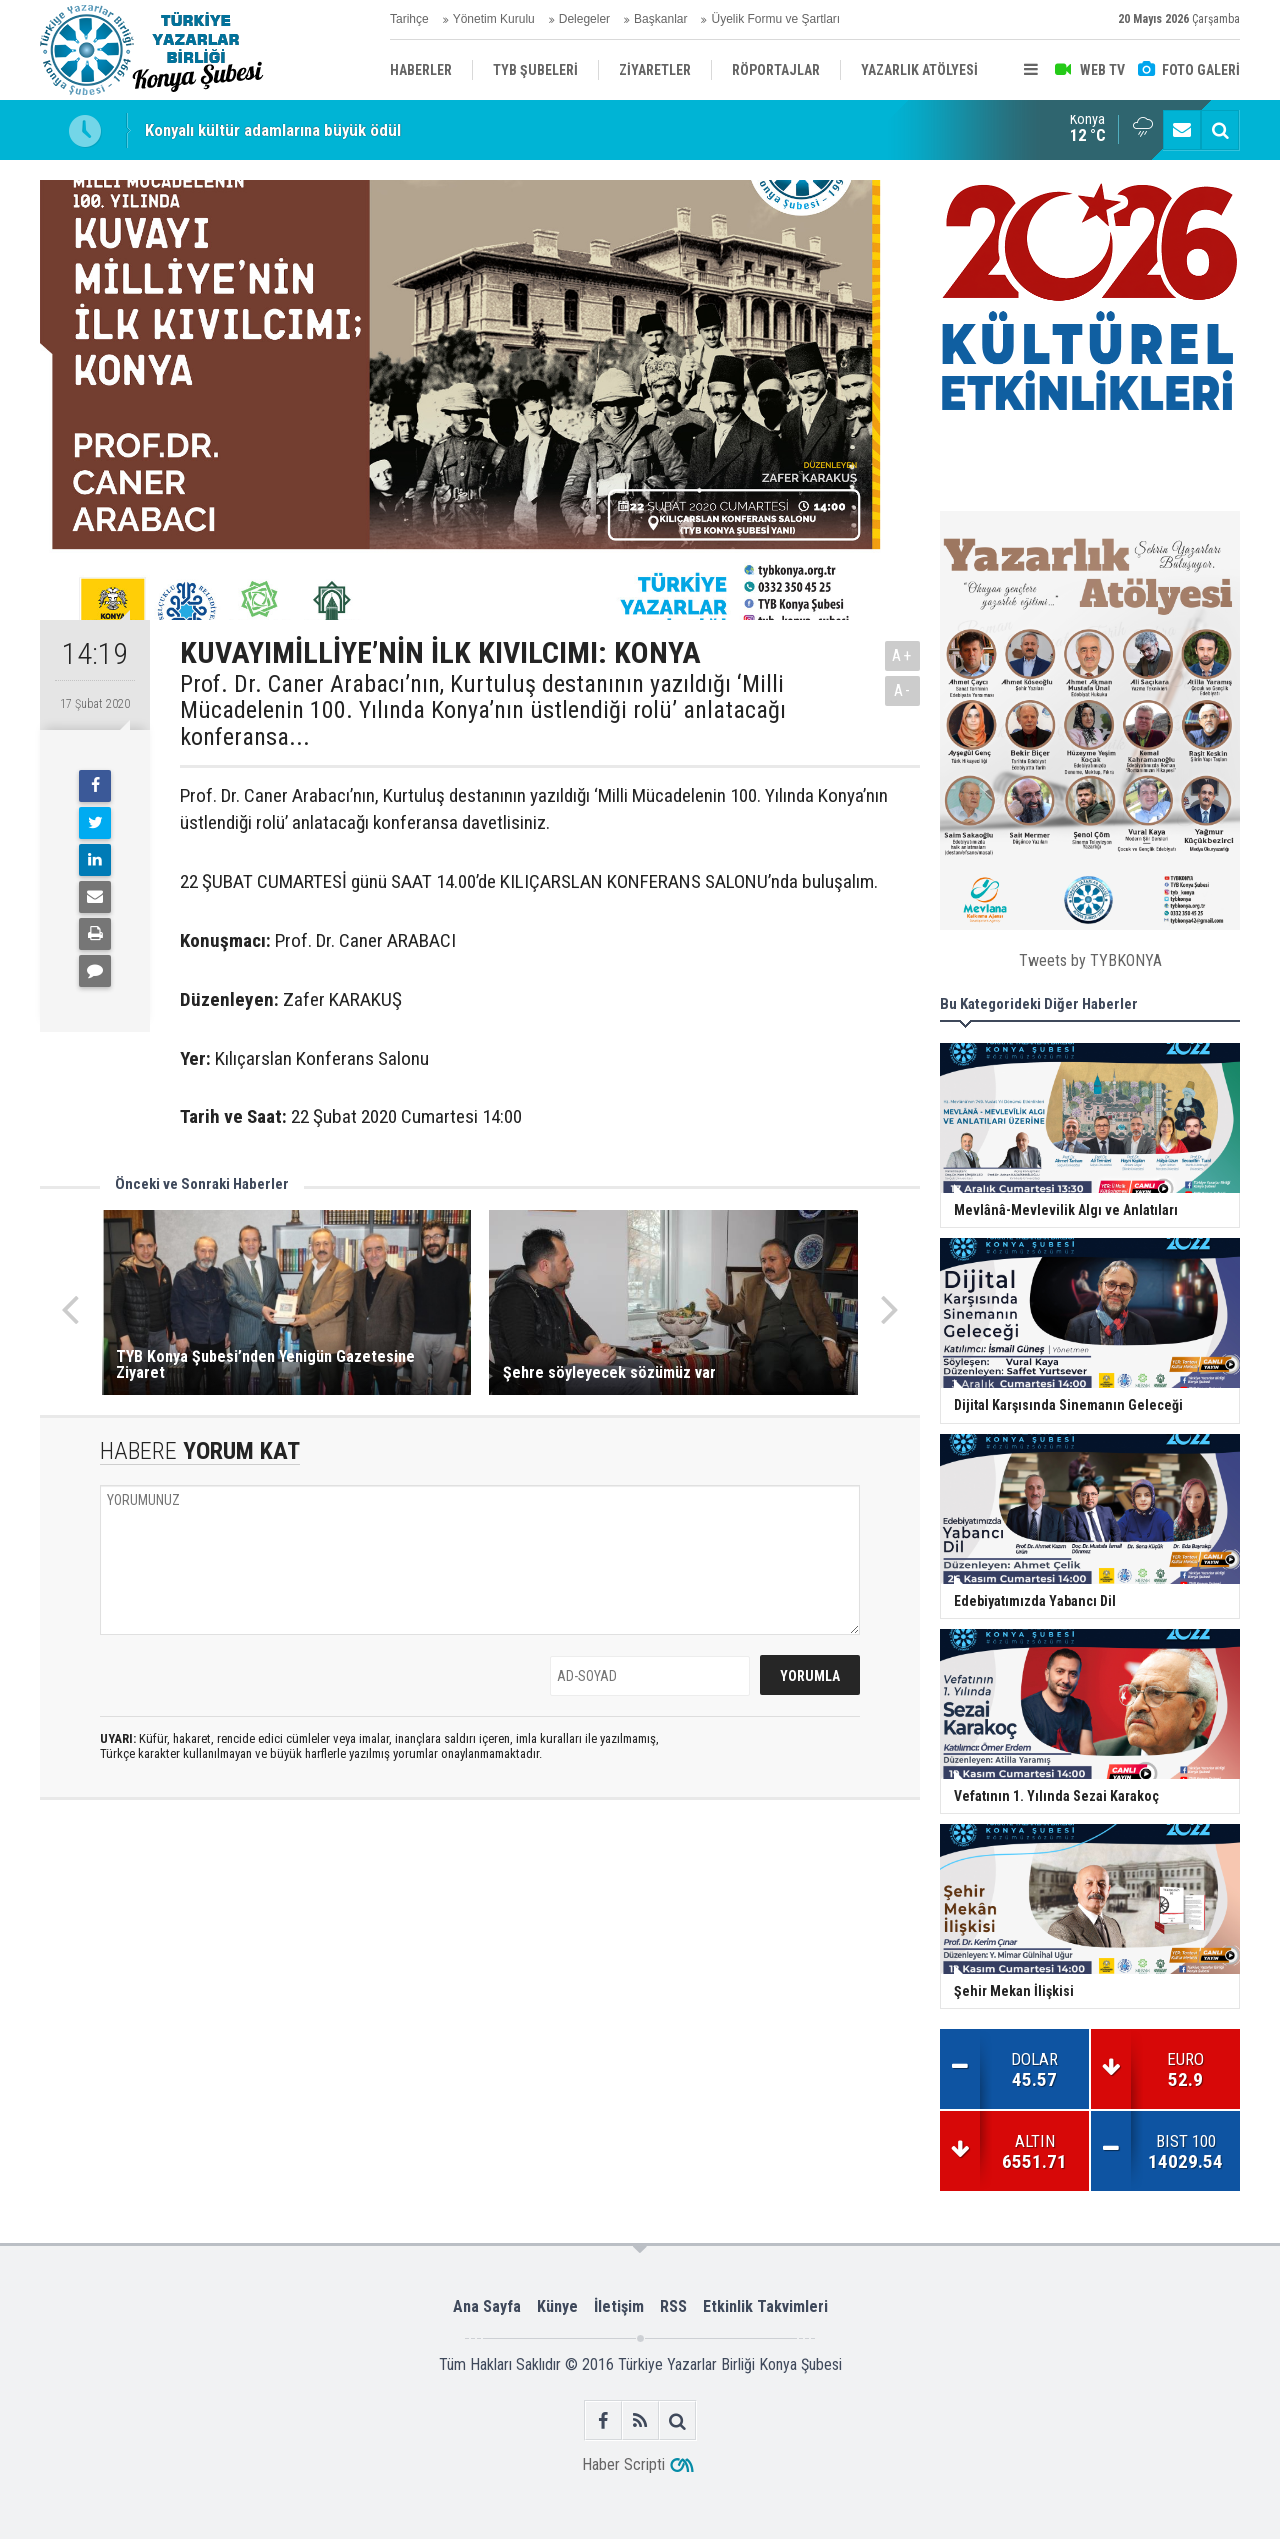  I want to click on Üyelik Formu ve Şartları, so click(775, 19).